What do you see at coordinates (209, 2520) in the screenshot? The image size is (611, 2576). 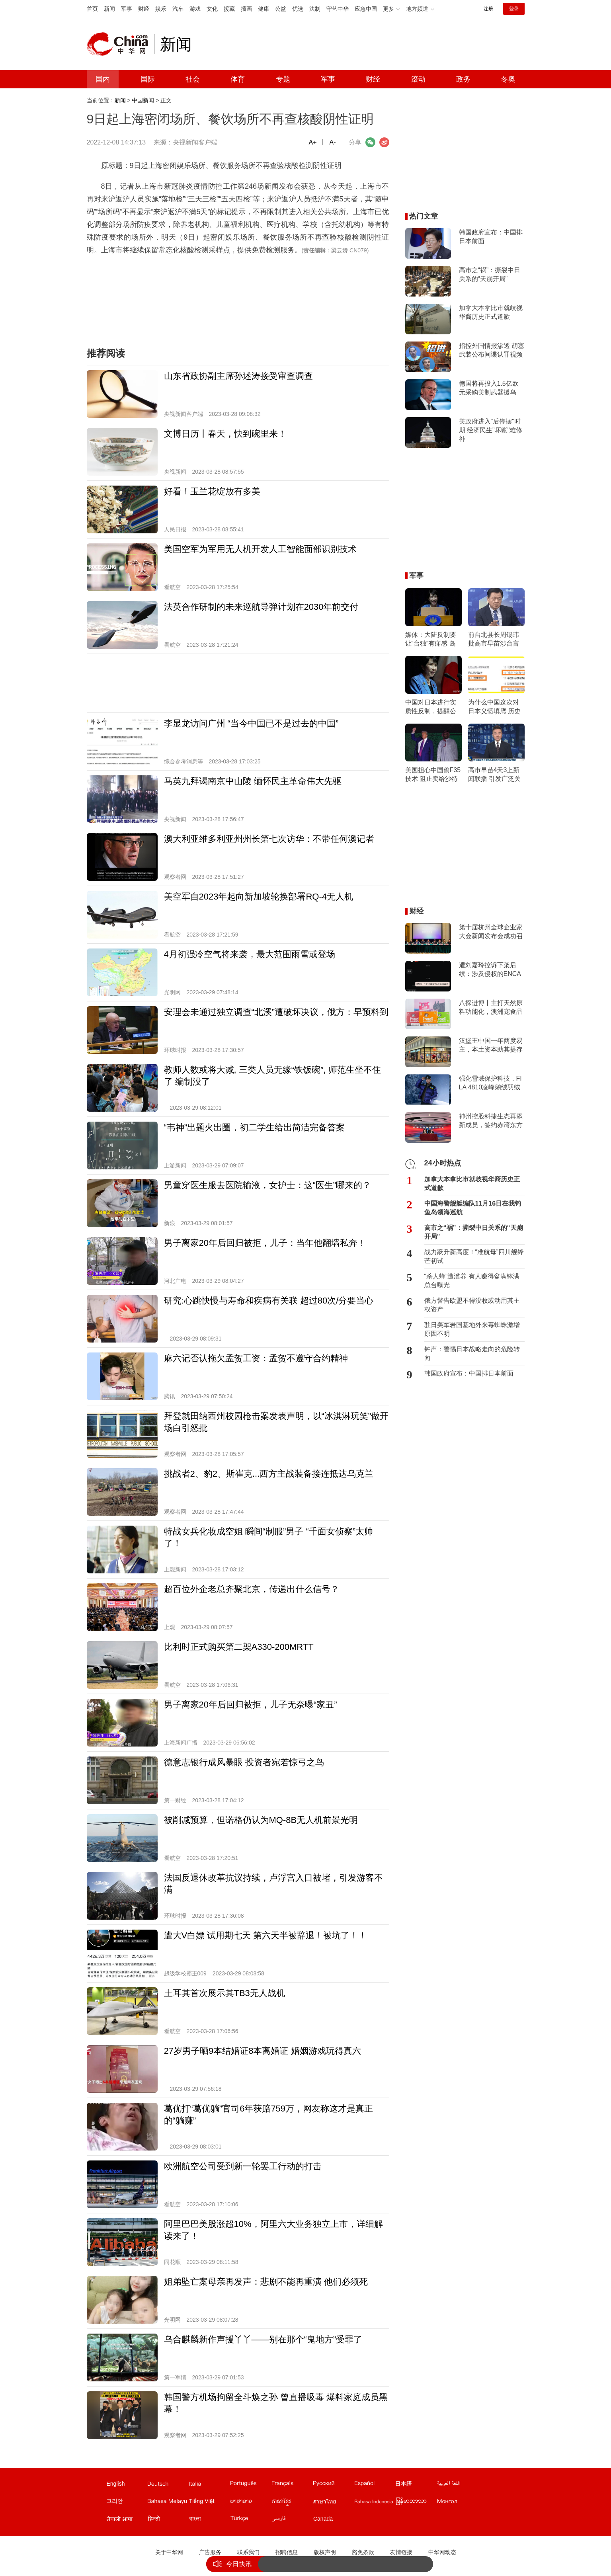 I see `孟加拉文站` at bounding box center [209, 2520].